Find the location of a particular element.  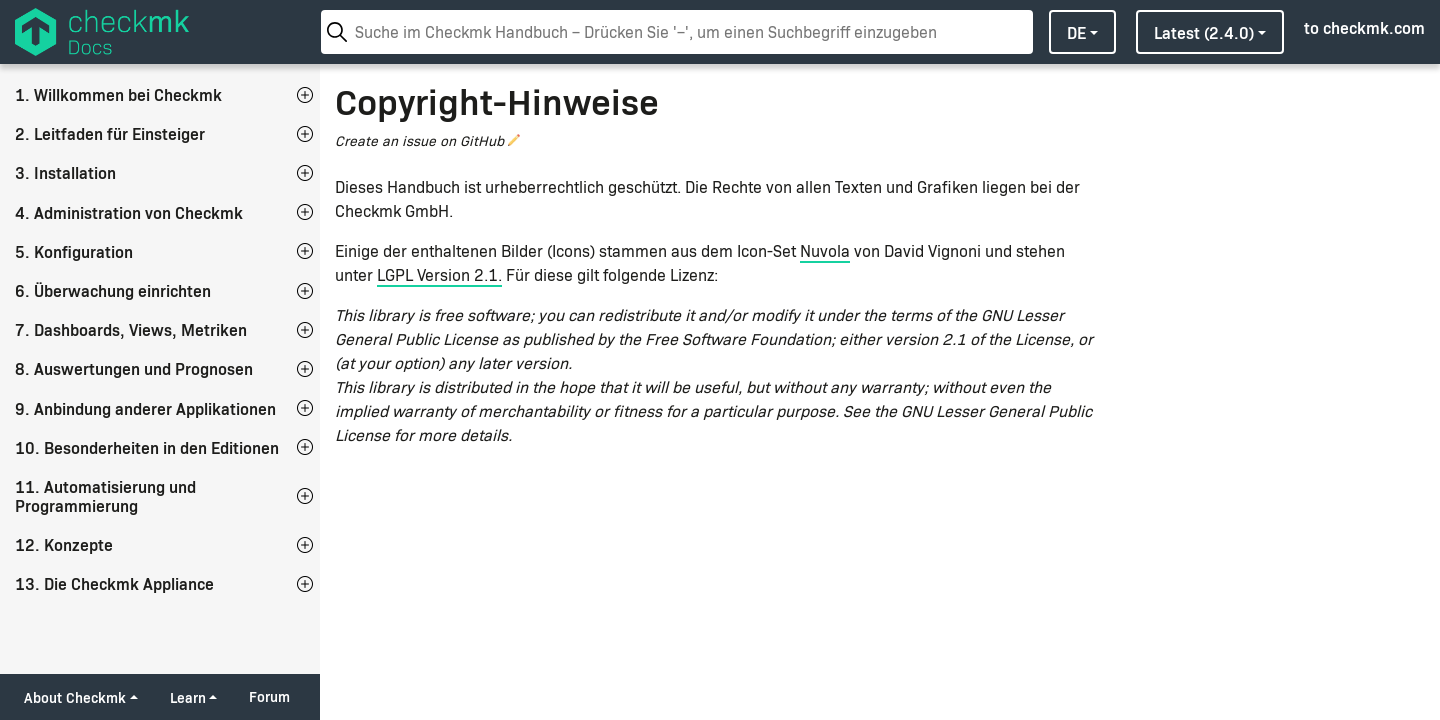

de is located at coordinates (1076, 32).